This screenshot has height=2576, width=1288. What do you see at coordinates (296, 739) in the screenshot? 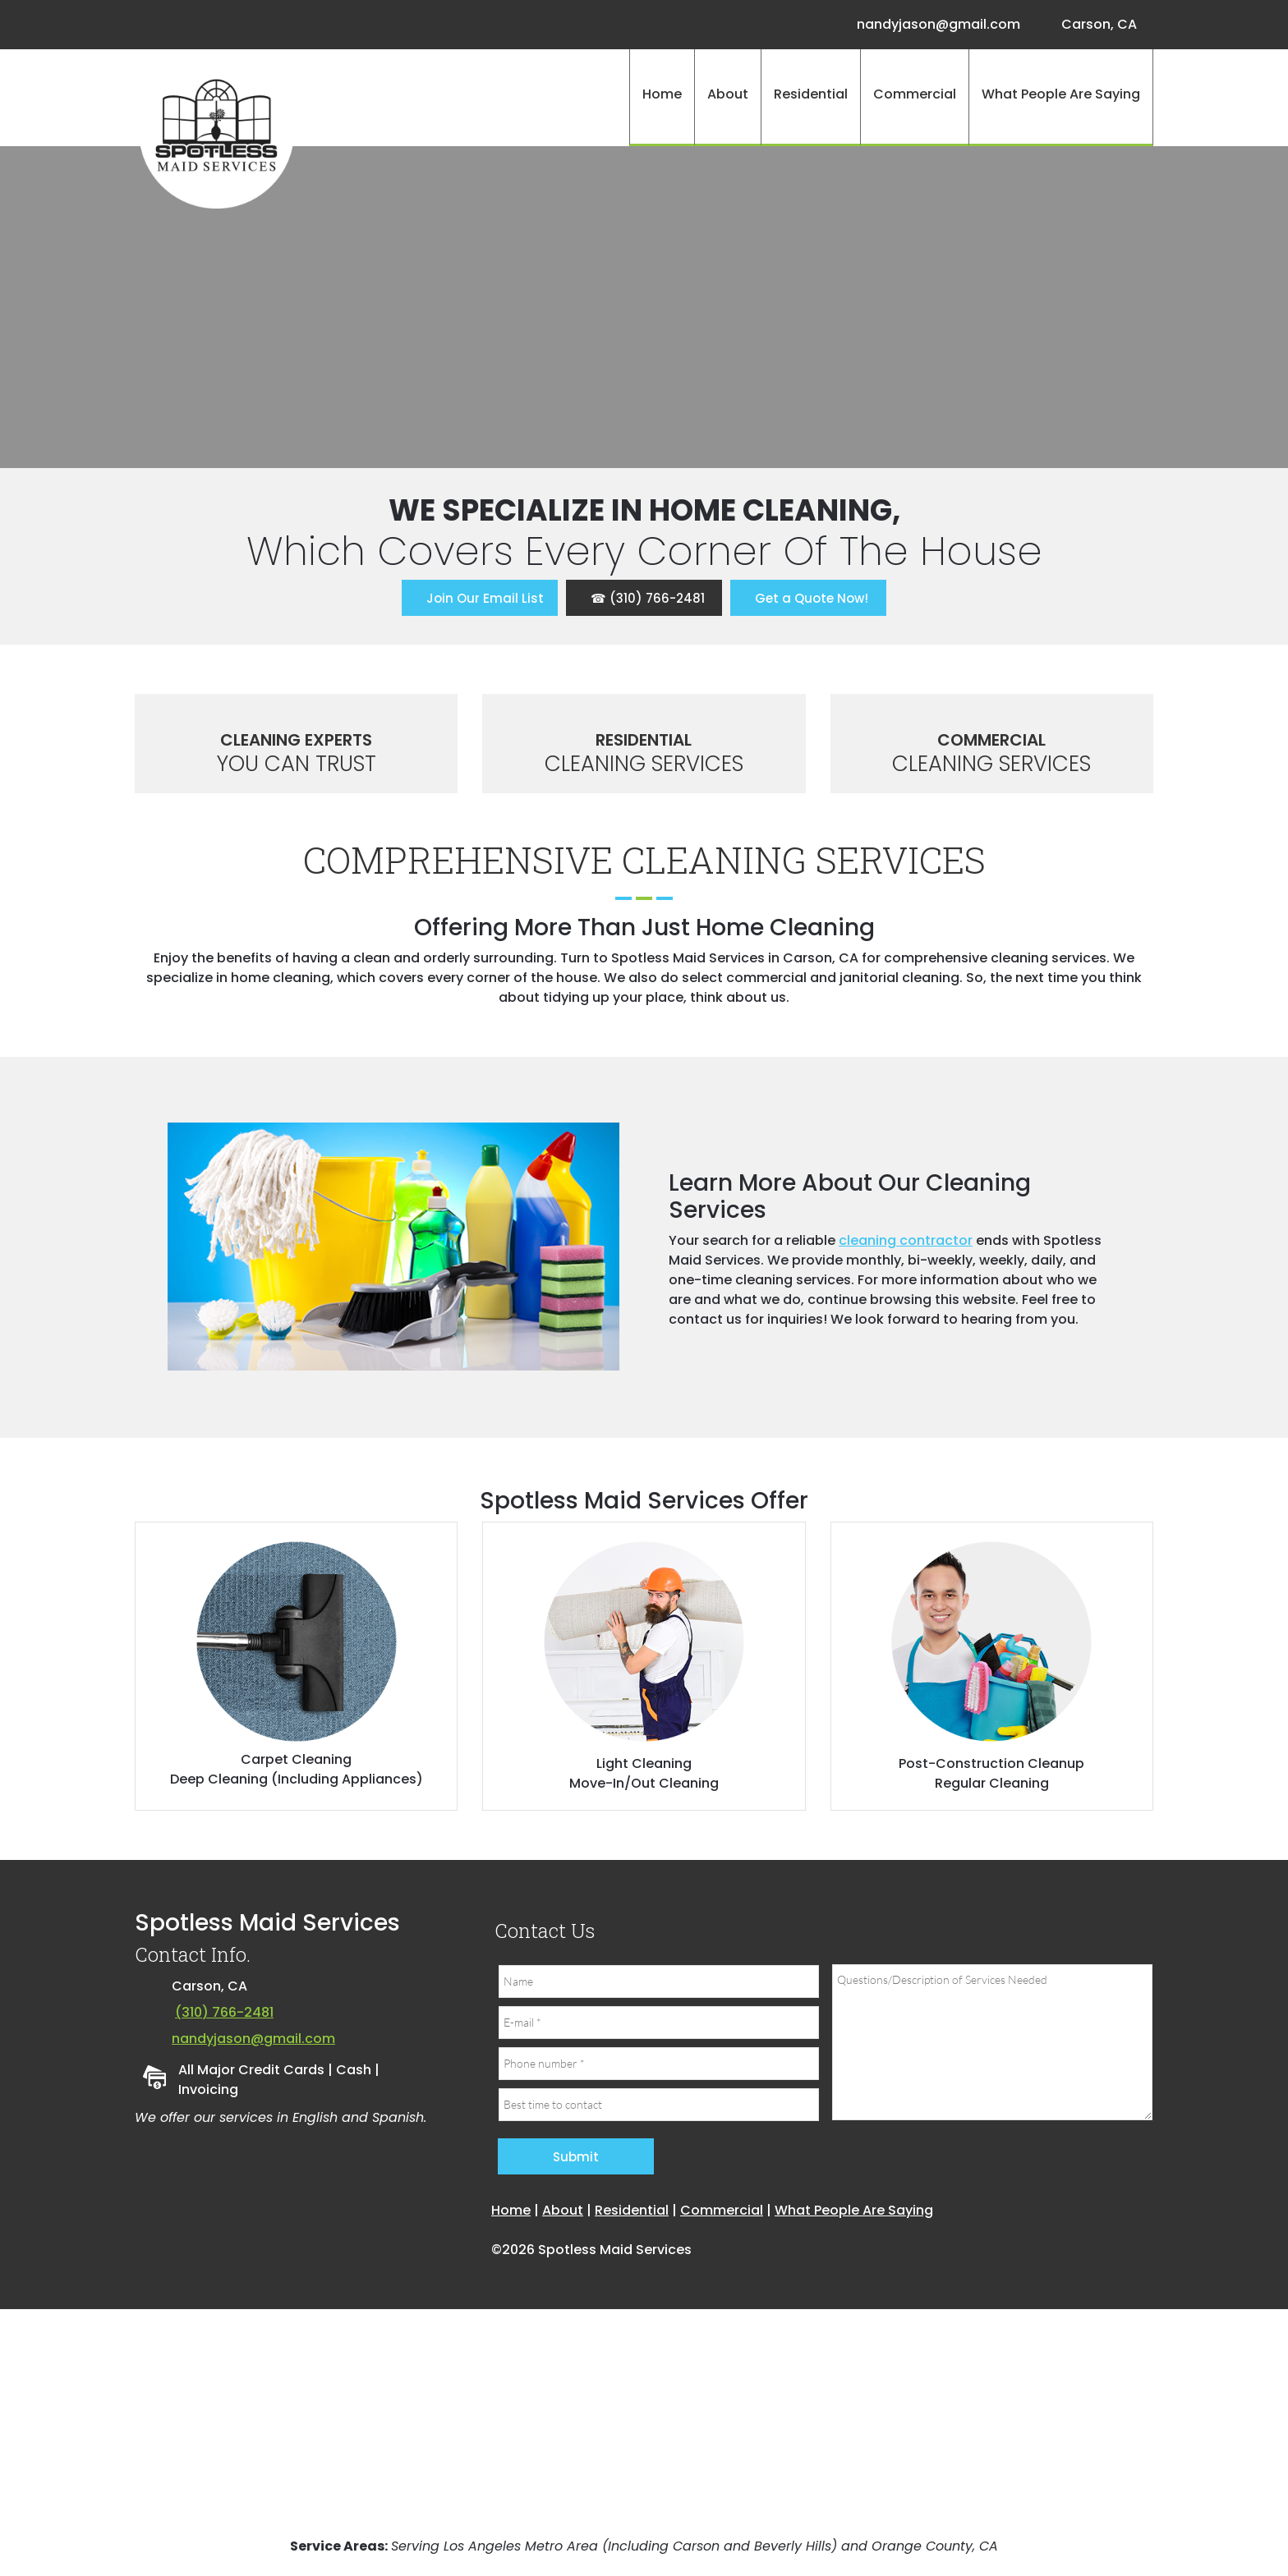
I see `Cleaning Experts` at bounding box center [296, 739].